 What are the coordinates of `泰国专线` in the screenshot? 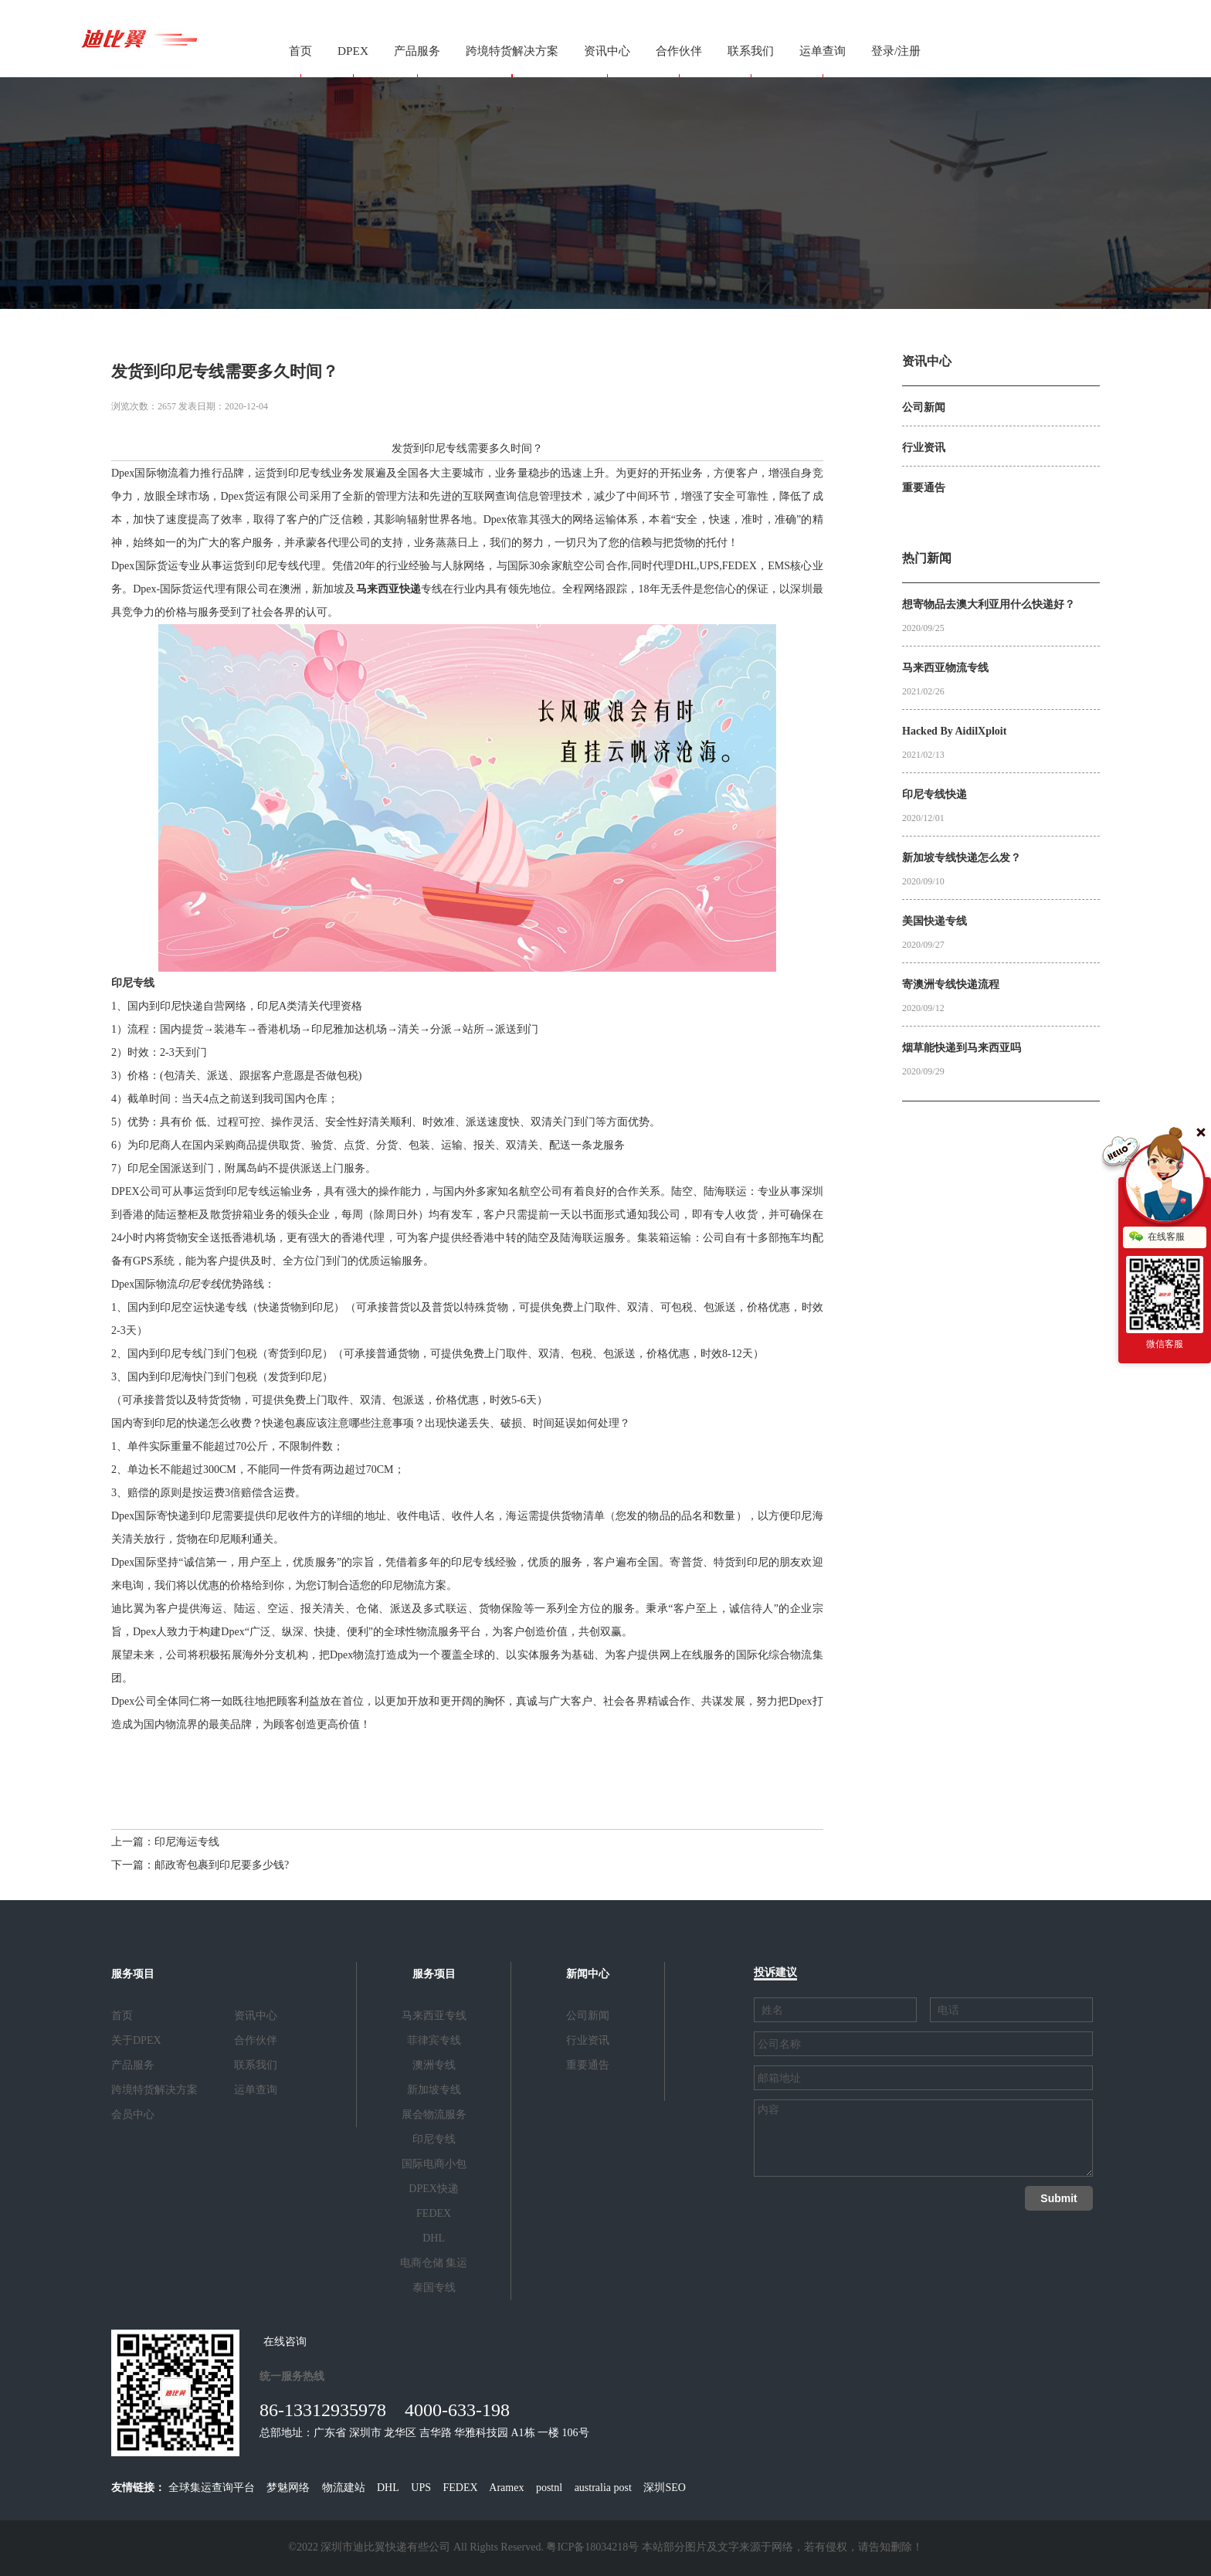 It's located at (434, 2287).